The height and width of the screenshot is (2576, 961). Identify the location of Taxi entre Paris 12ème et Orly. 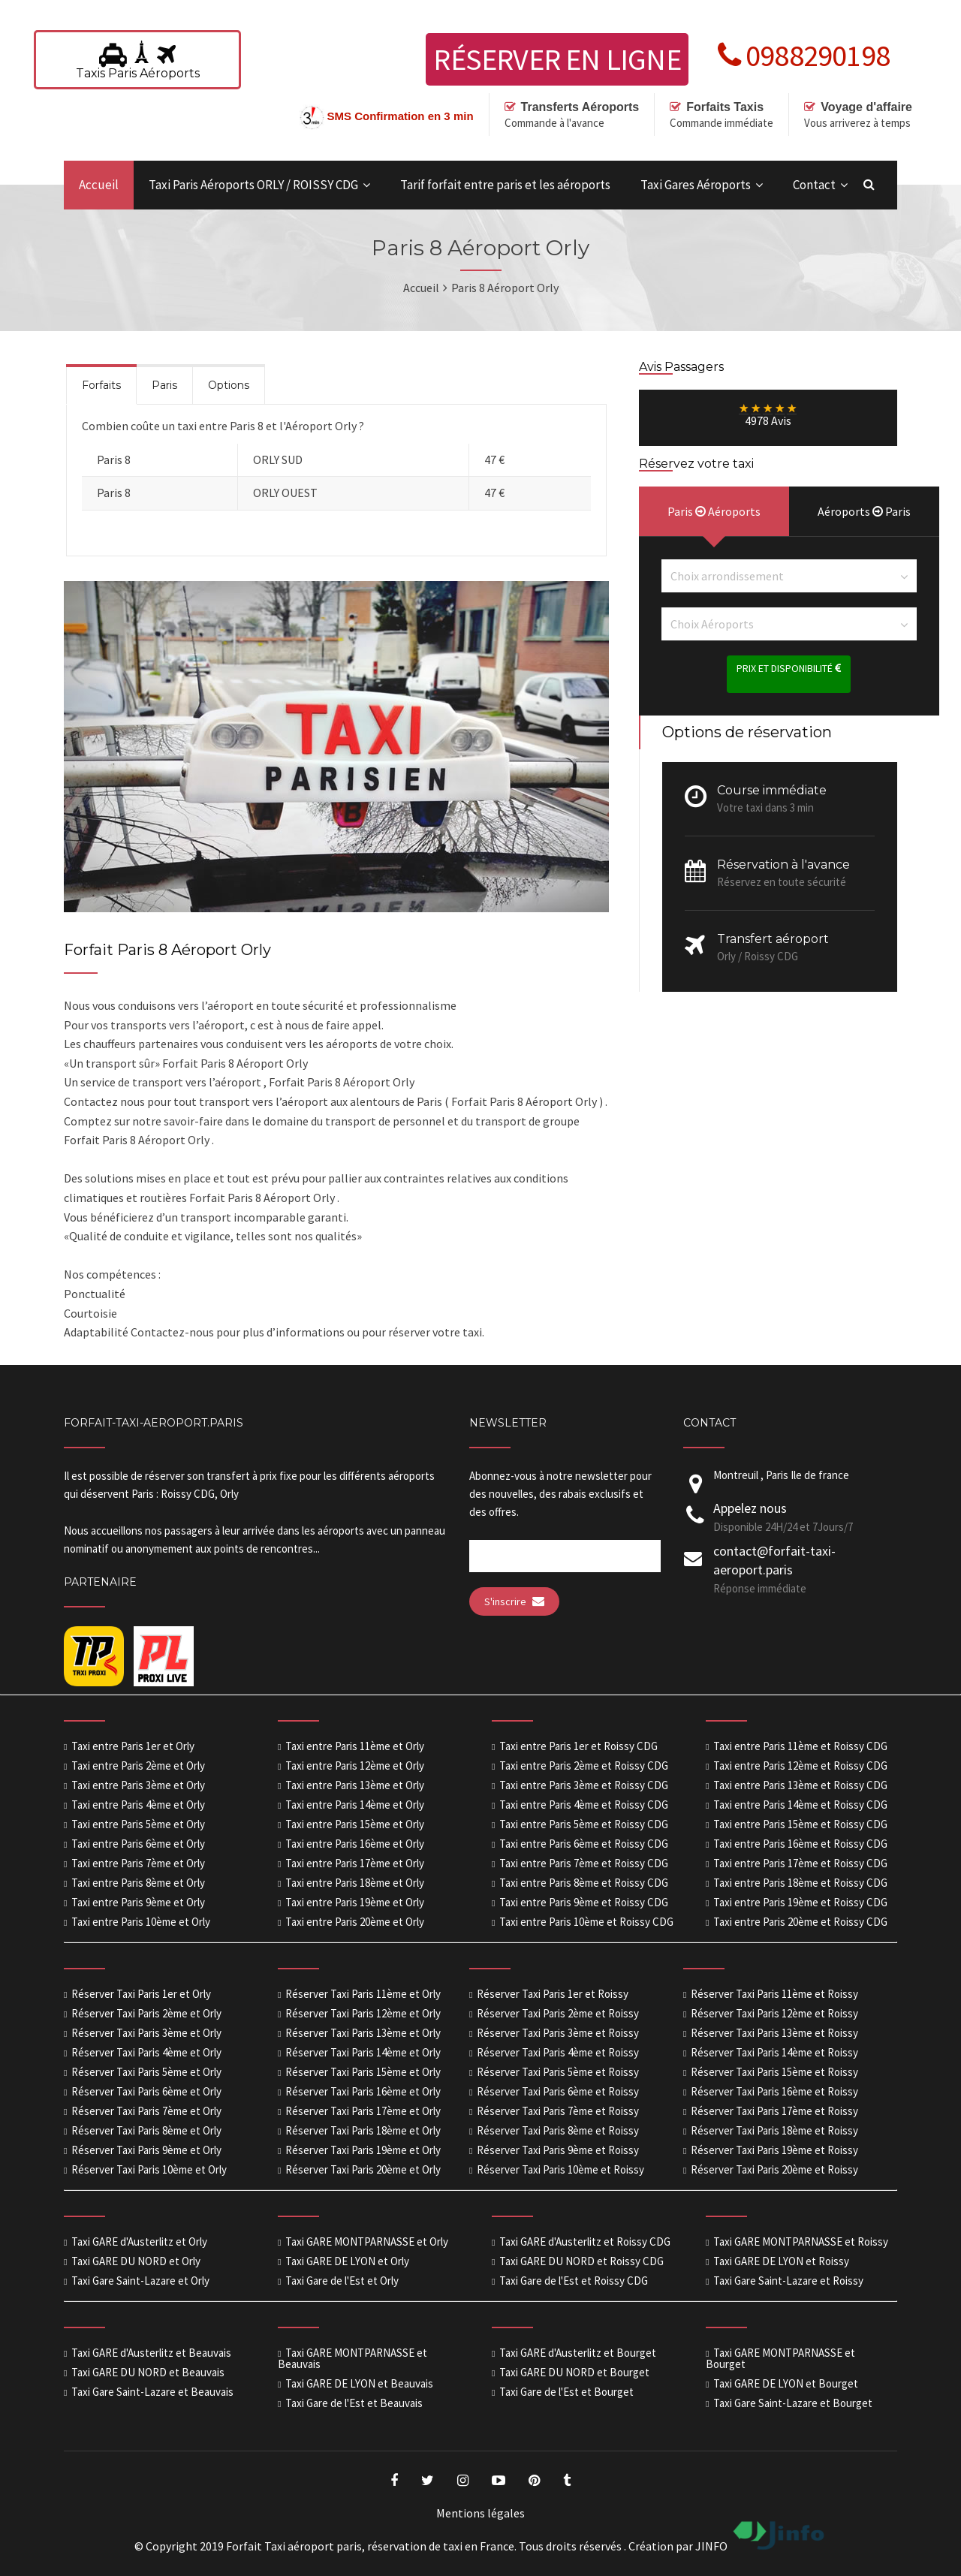
(354, 1765).